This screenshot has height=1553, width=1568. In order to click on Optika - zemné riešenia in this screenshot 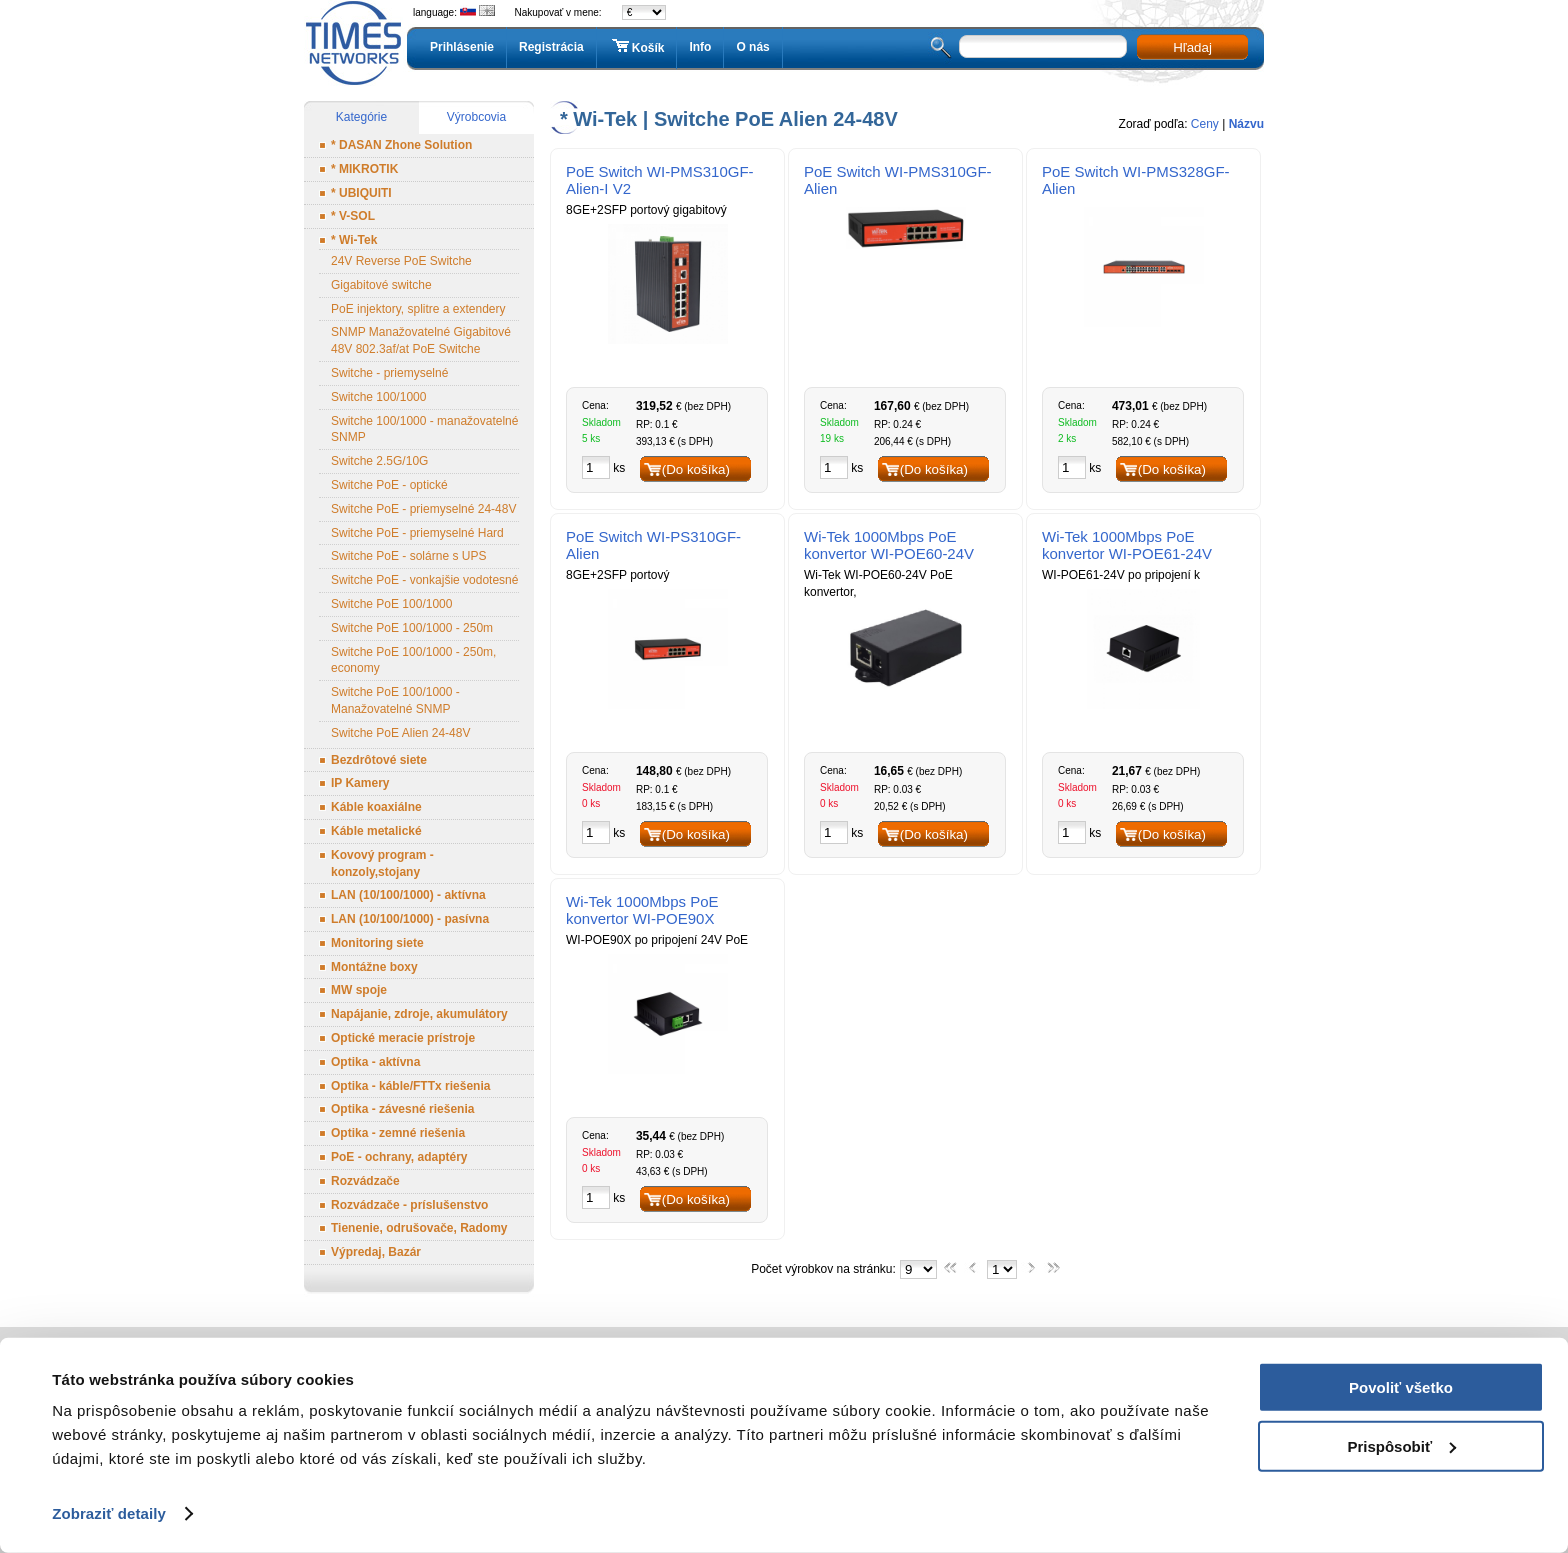, I will do `click(398, 1133)`.